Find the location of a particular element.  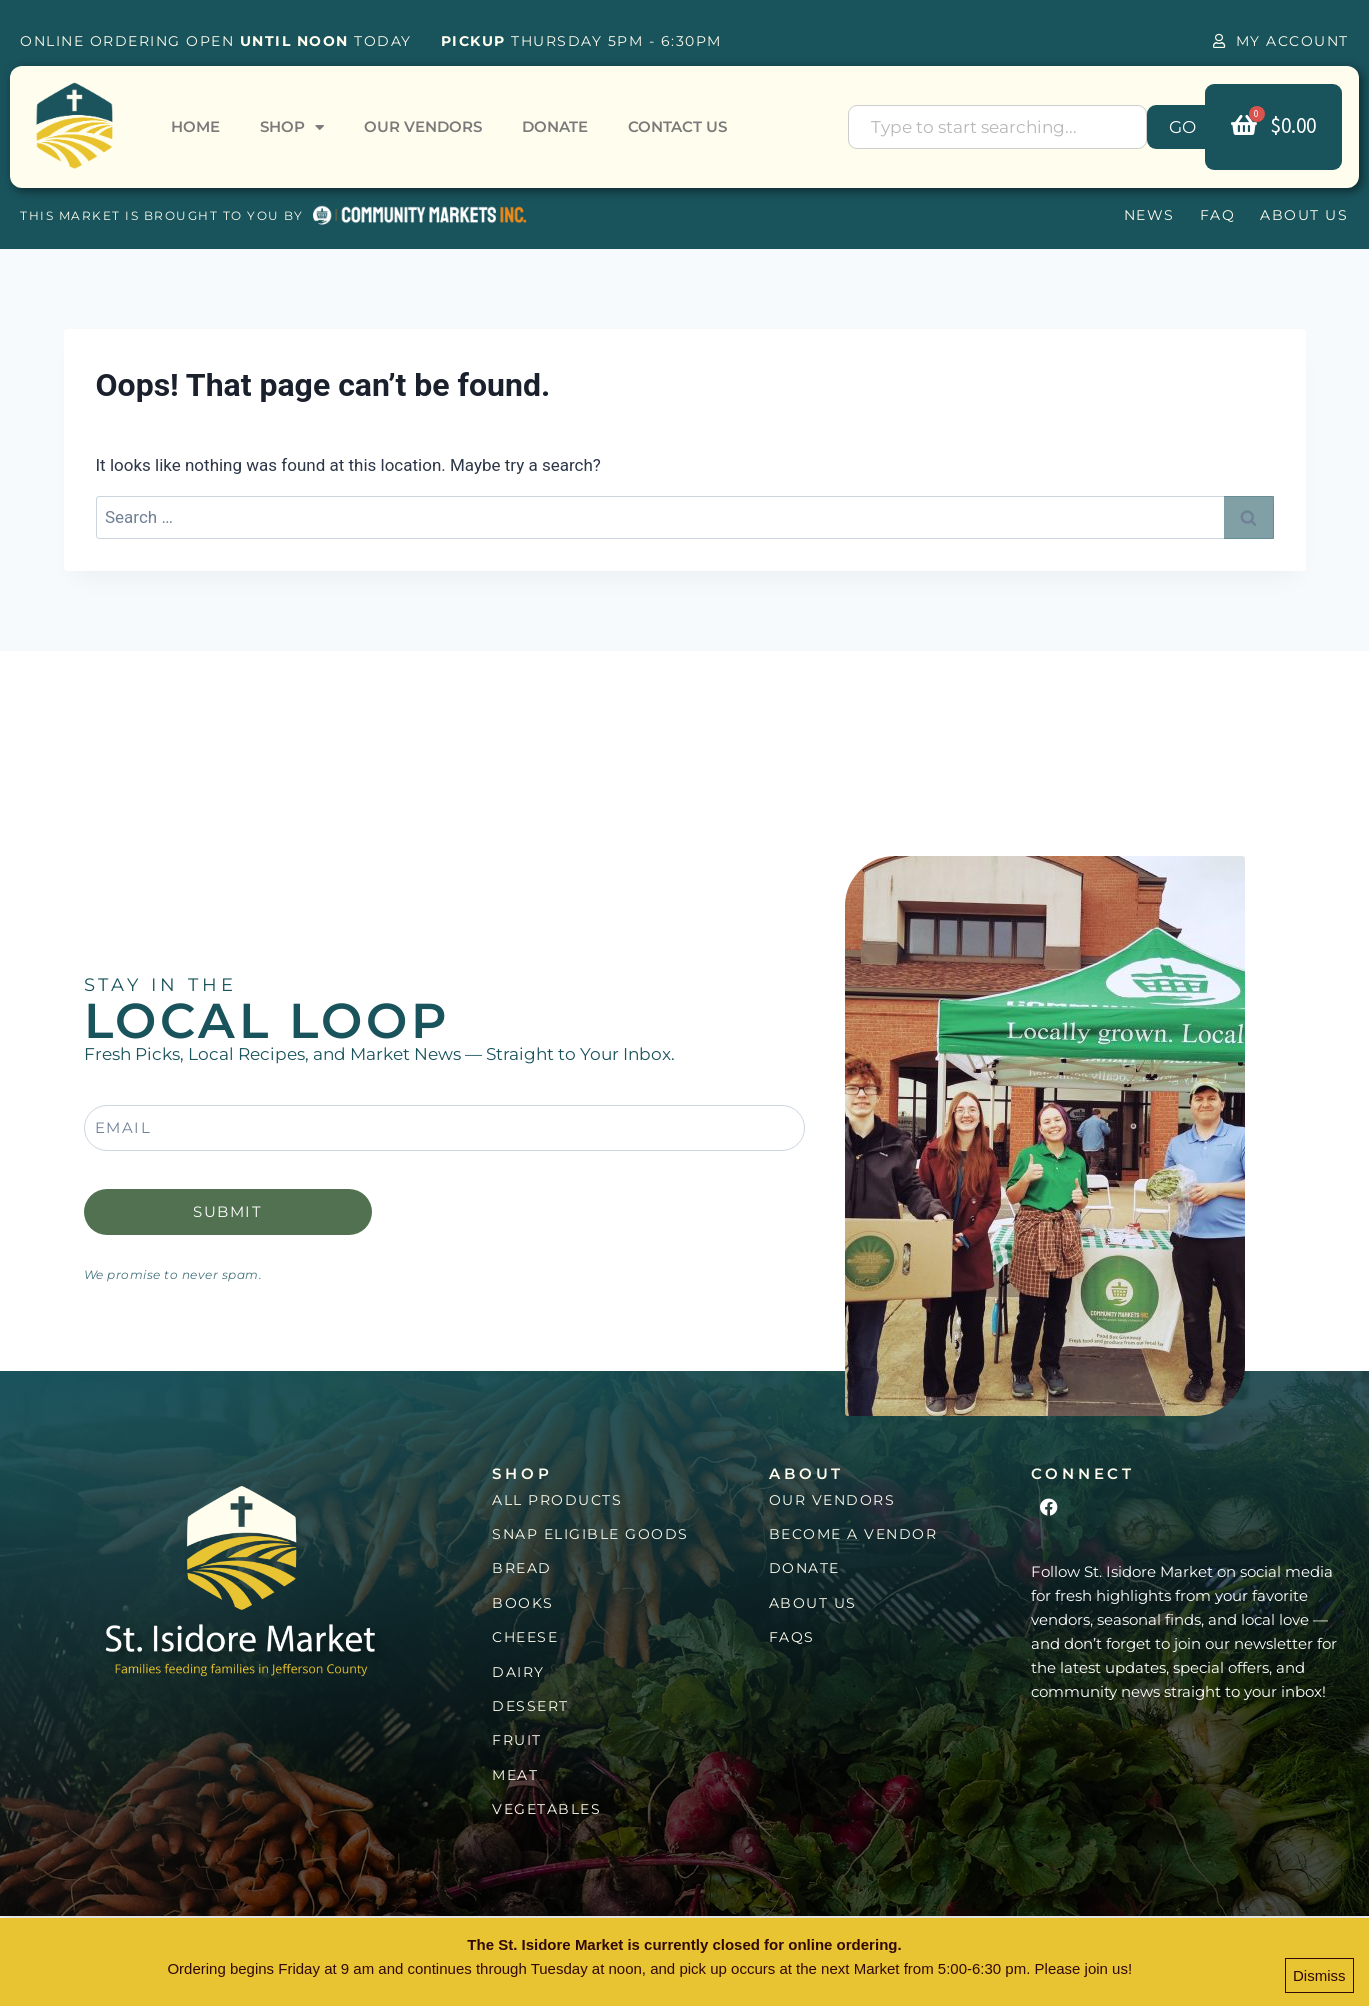

Shop is located at coordinates (292, 127).